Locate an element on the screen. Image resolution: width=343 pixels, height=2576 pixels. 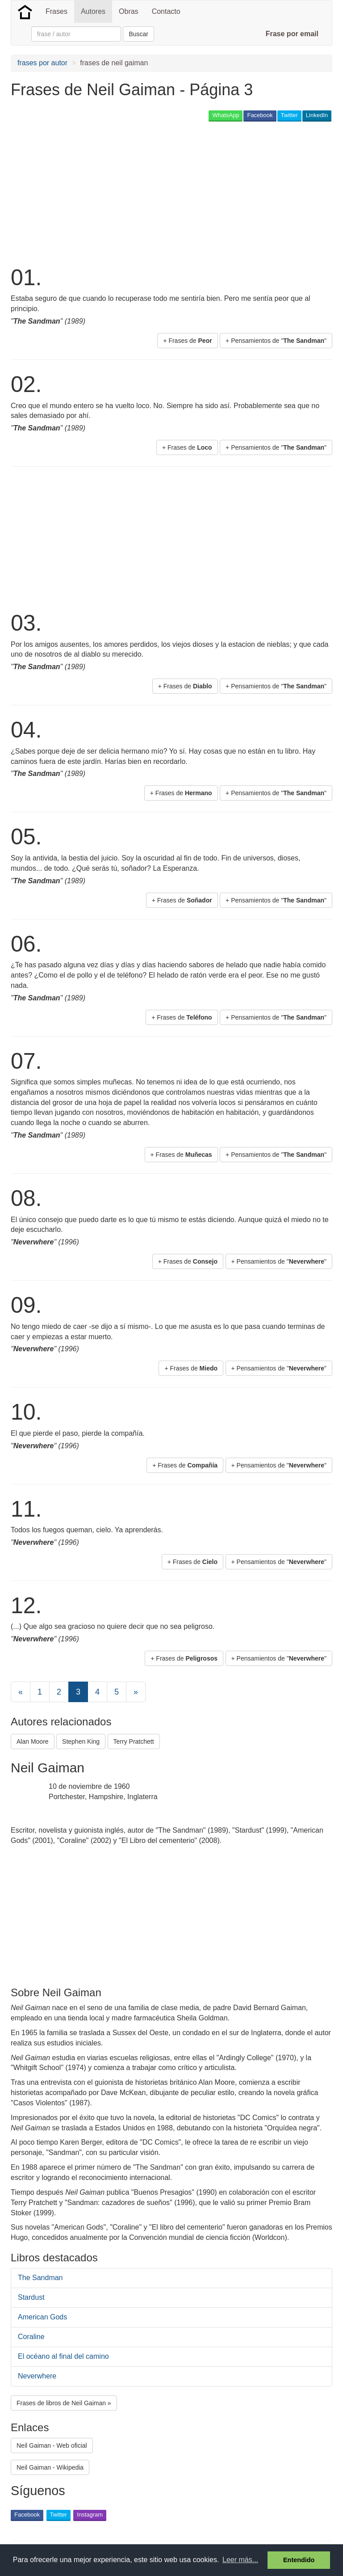
Instagram is located at coordinates (90, 2514).